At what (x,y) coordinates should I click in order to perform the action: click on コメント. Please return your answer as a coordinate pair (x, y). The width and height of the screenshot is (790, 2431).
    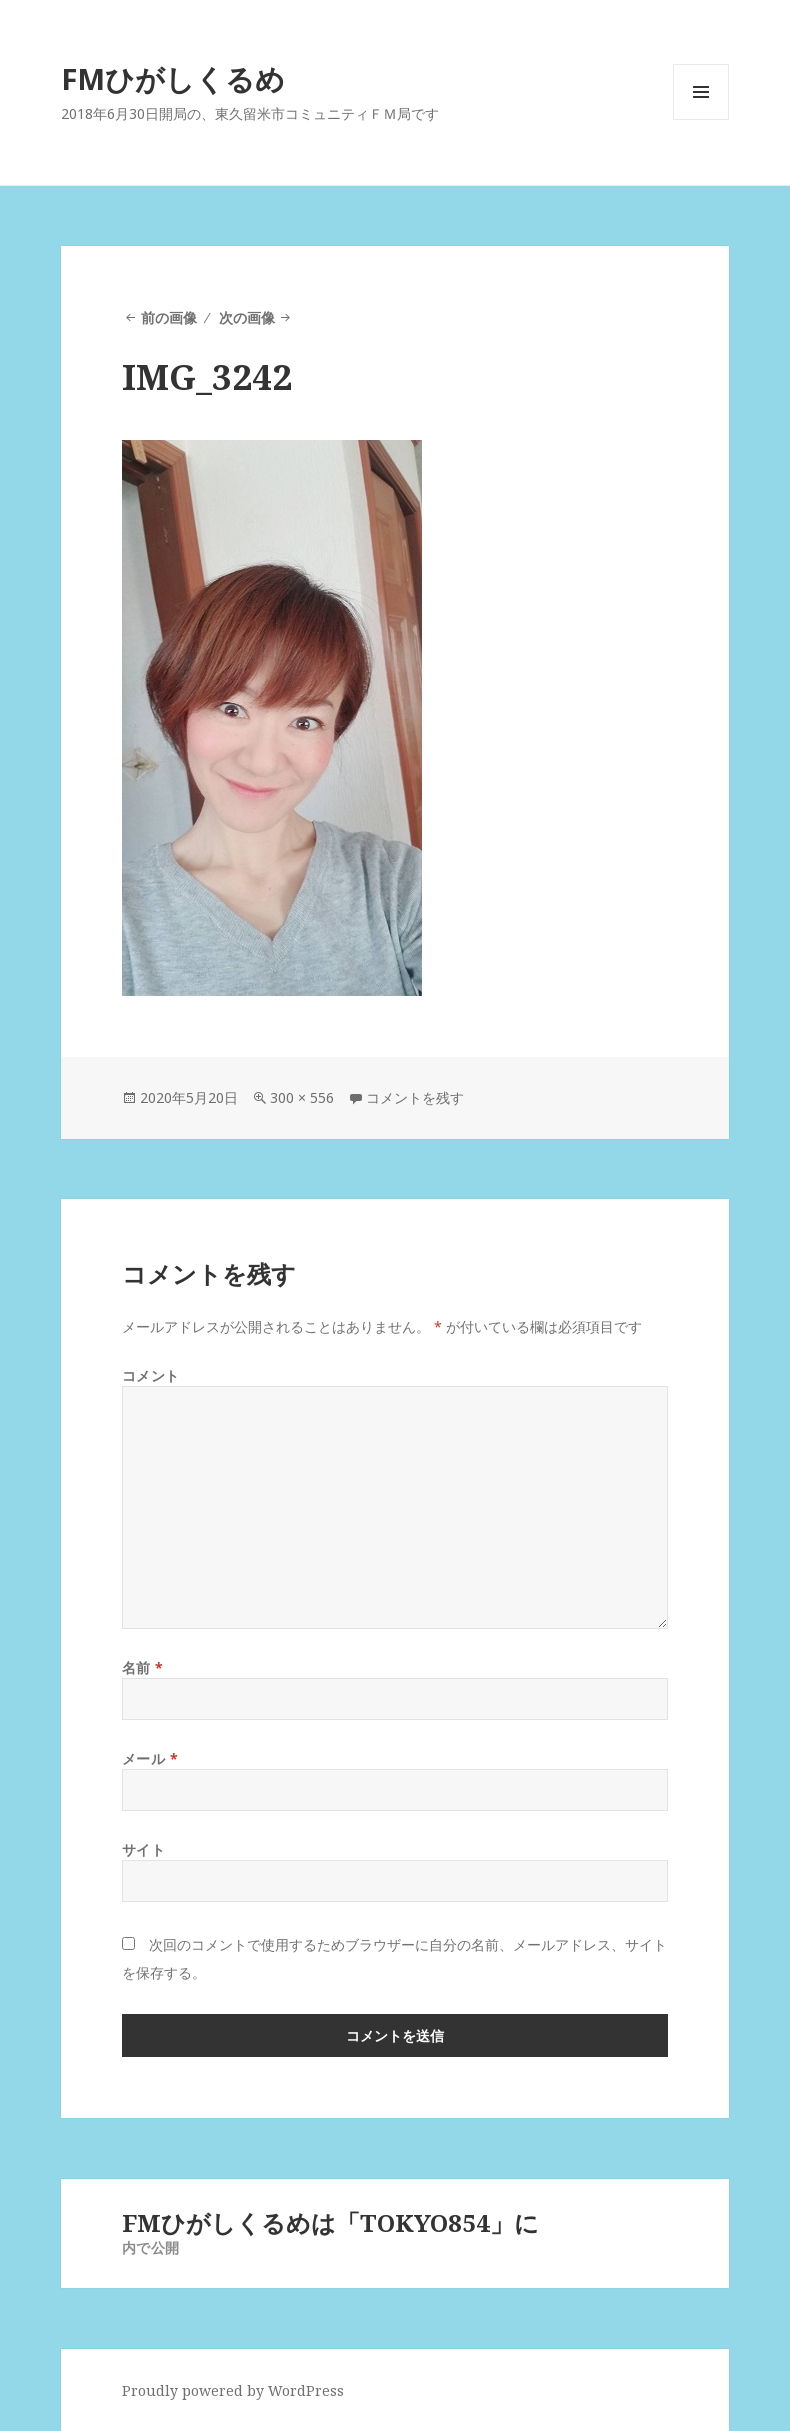
    Looking at the image, I should click on (151, 1375).